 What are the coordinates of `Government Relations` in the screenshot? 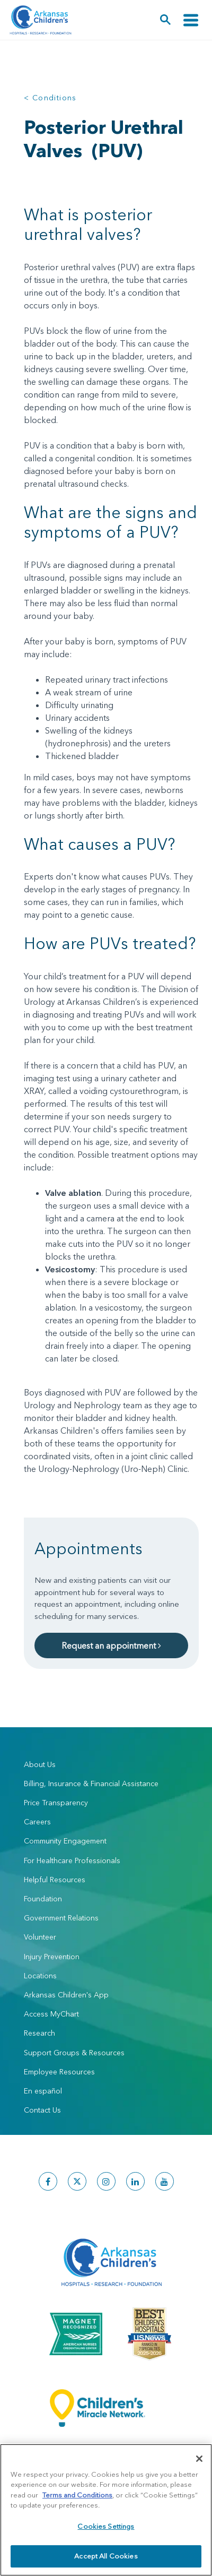 It's located at (61, 1918).